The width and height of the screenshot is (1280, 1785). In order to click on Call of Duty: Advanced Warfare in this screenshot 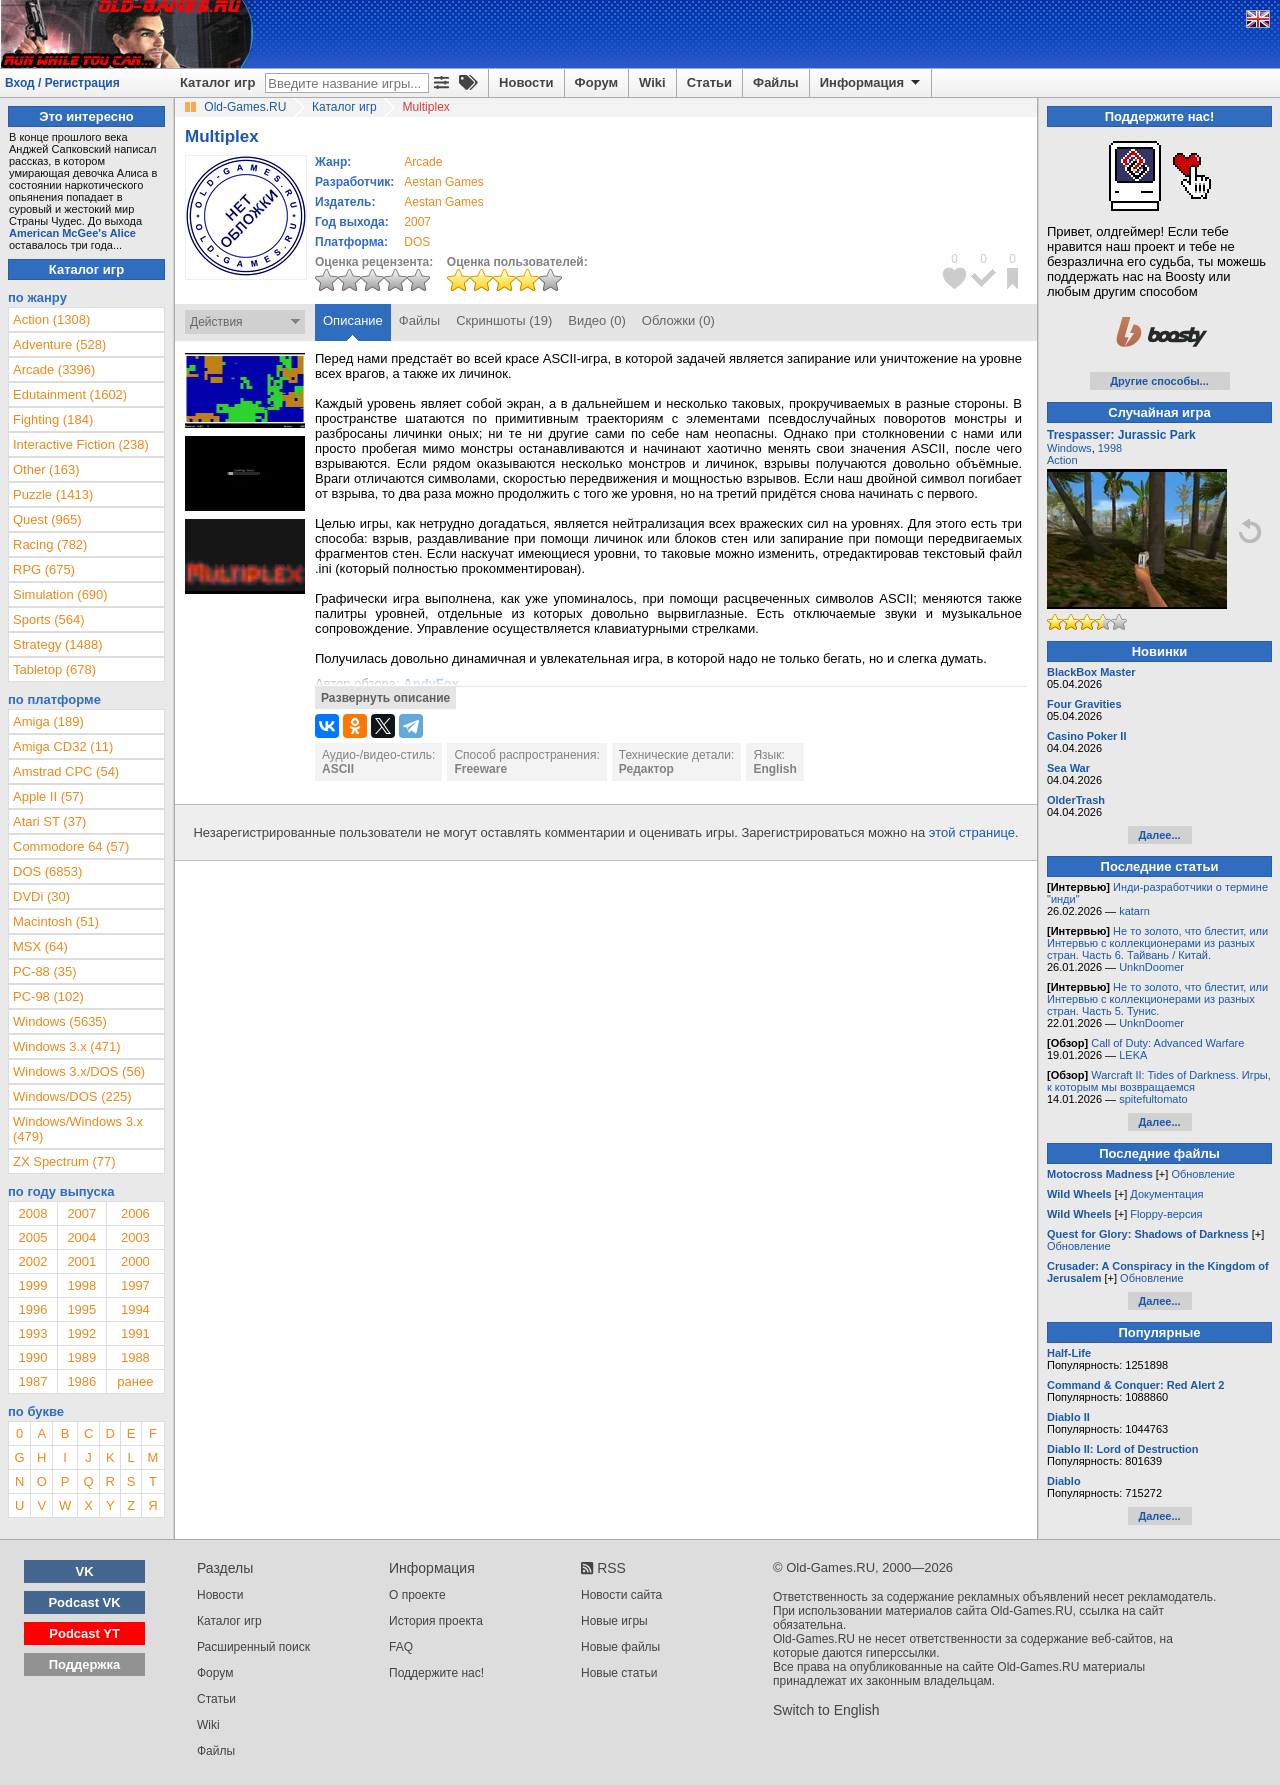, I will do `click(1167, 1043)`.